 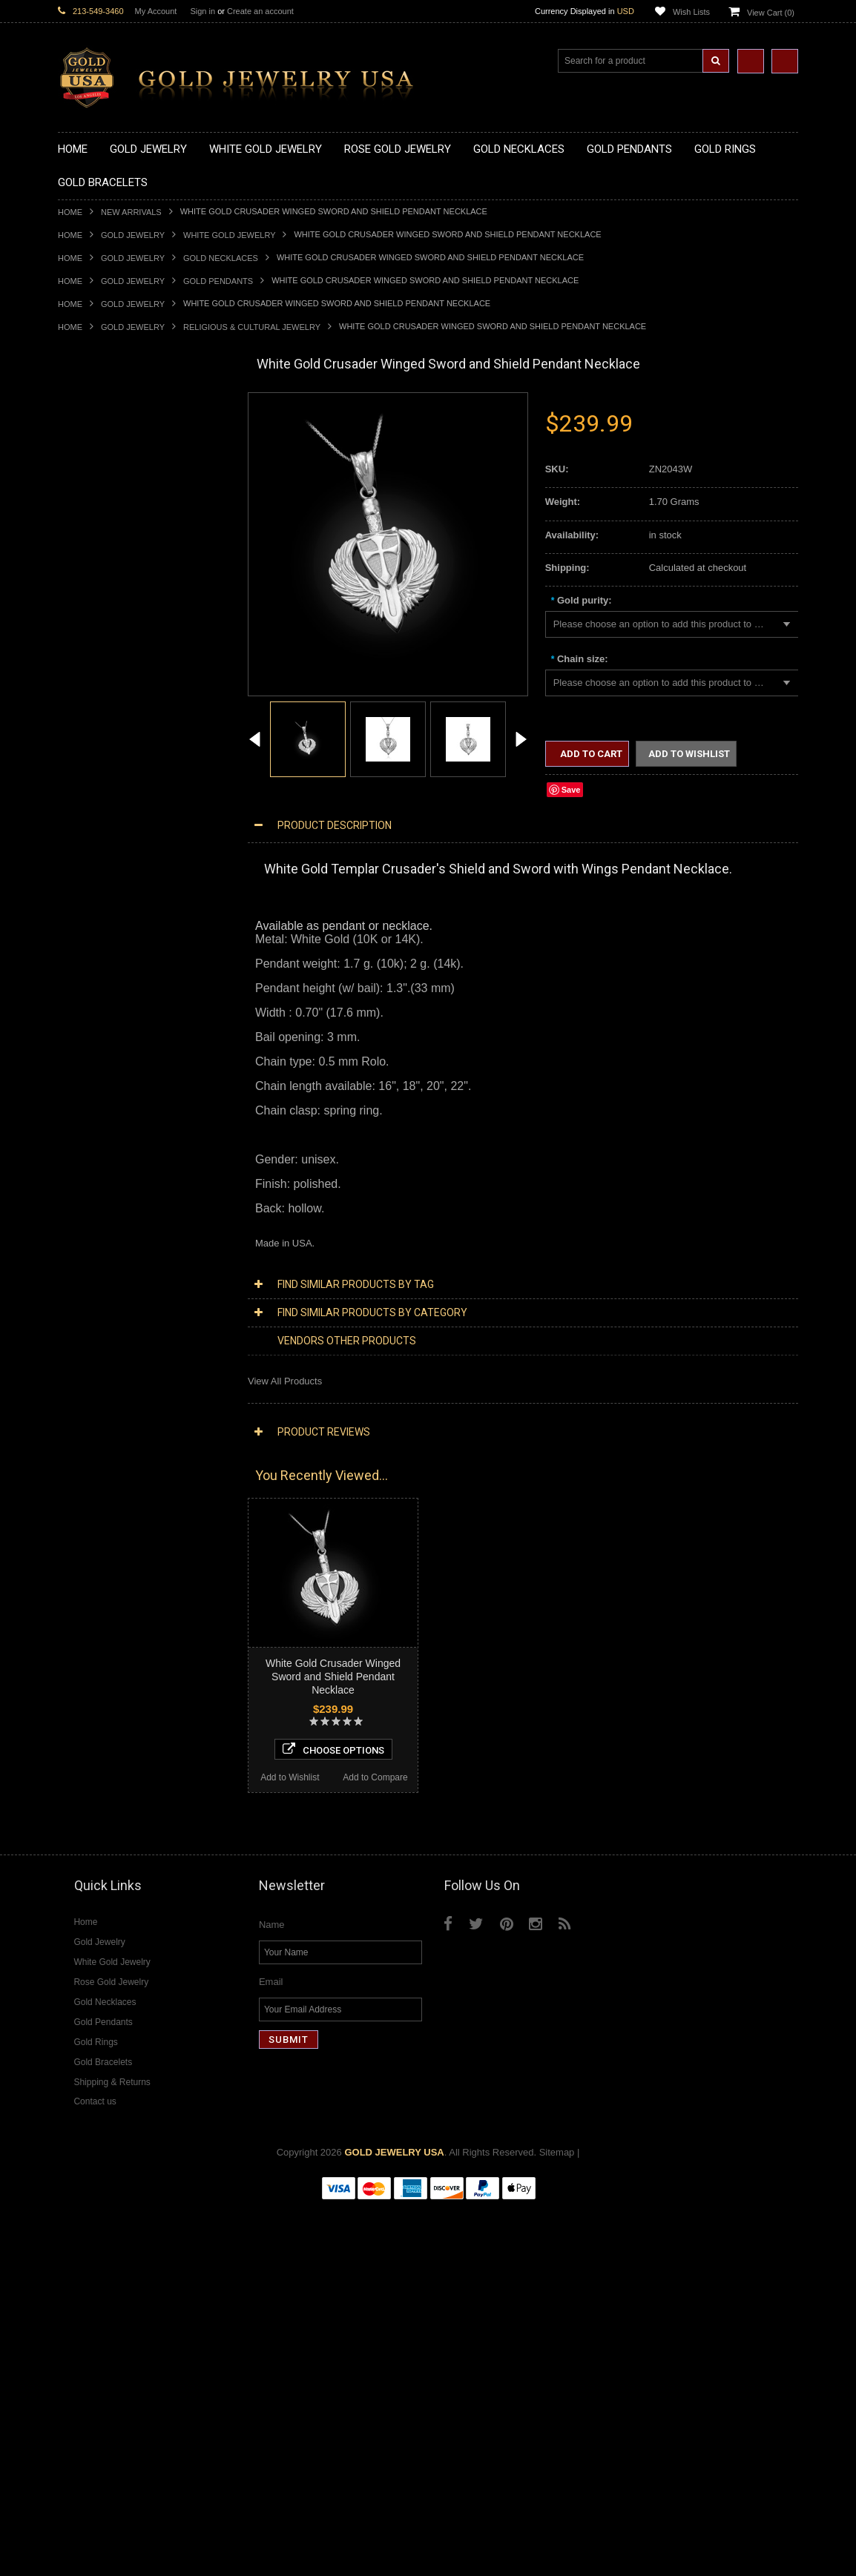 What do you see at coordinates (97, 1118) in the screenshot?
I see `Gold Rope Chains` at bounding box center [97, 1118].